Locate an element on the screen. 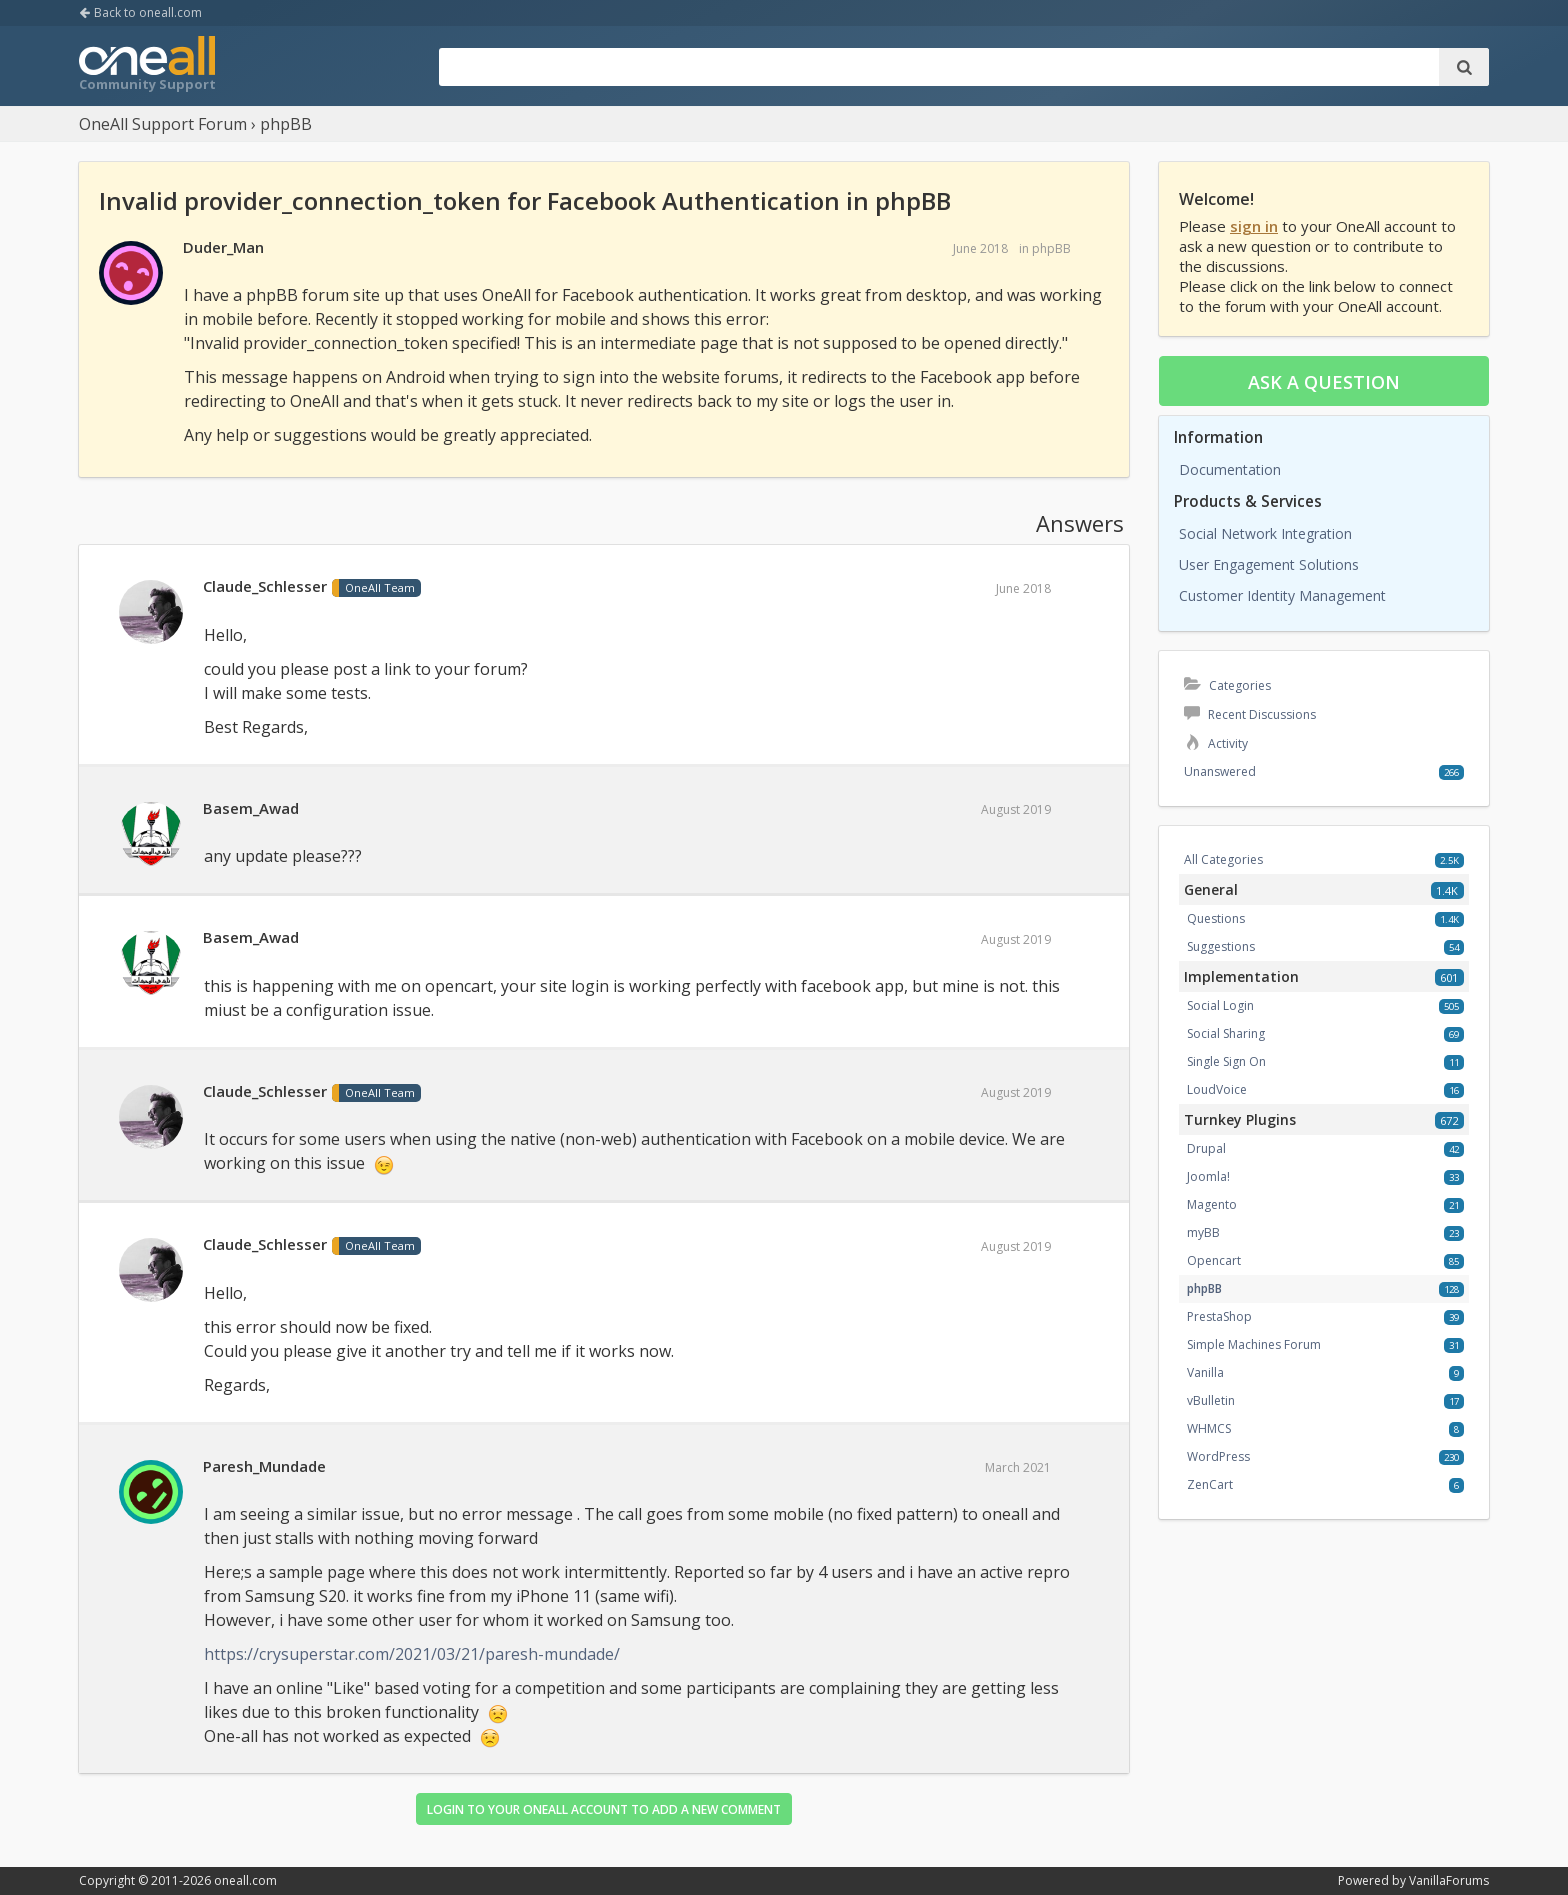 This screenshot has height=1895, width=1568. Joomla! is located at coordinates (1208, 1176).